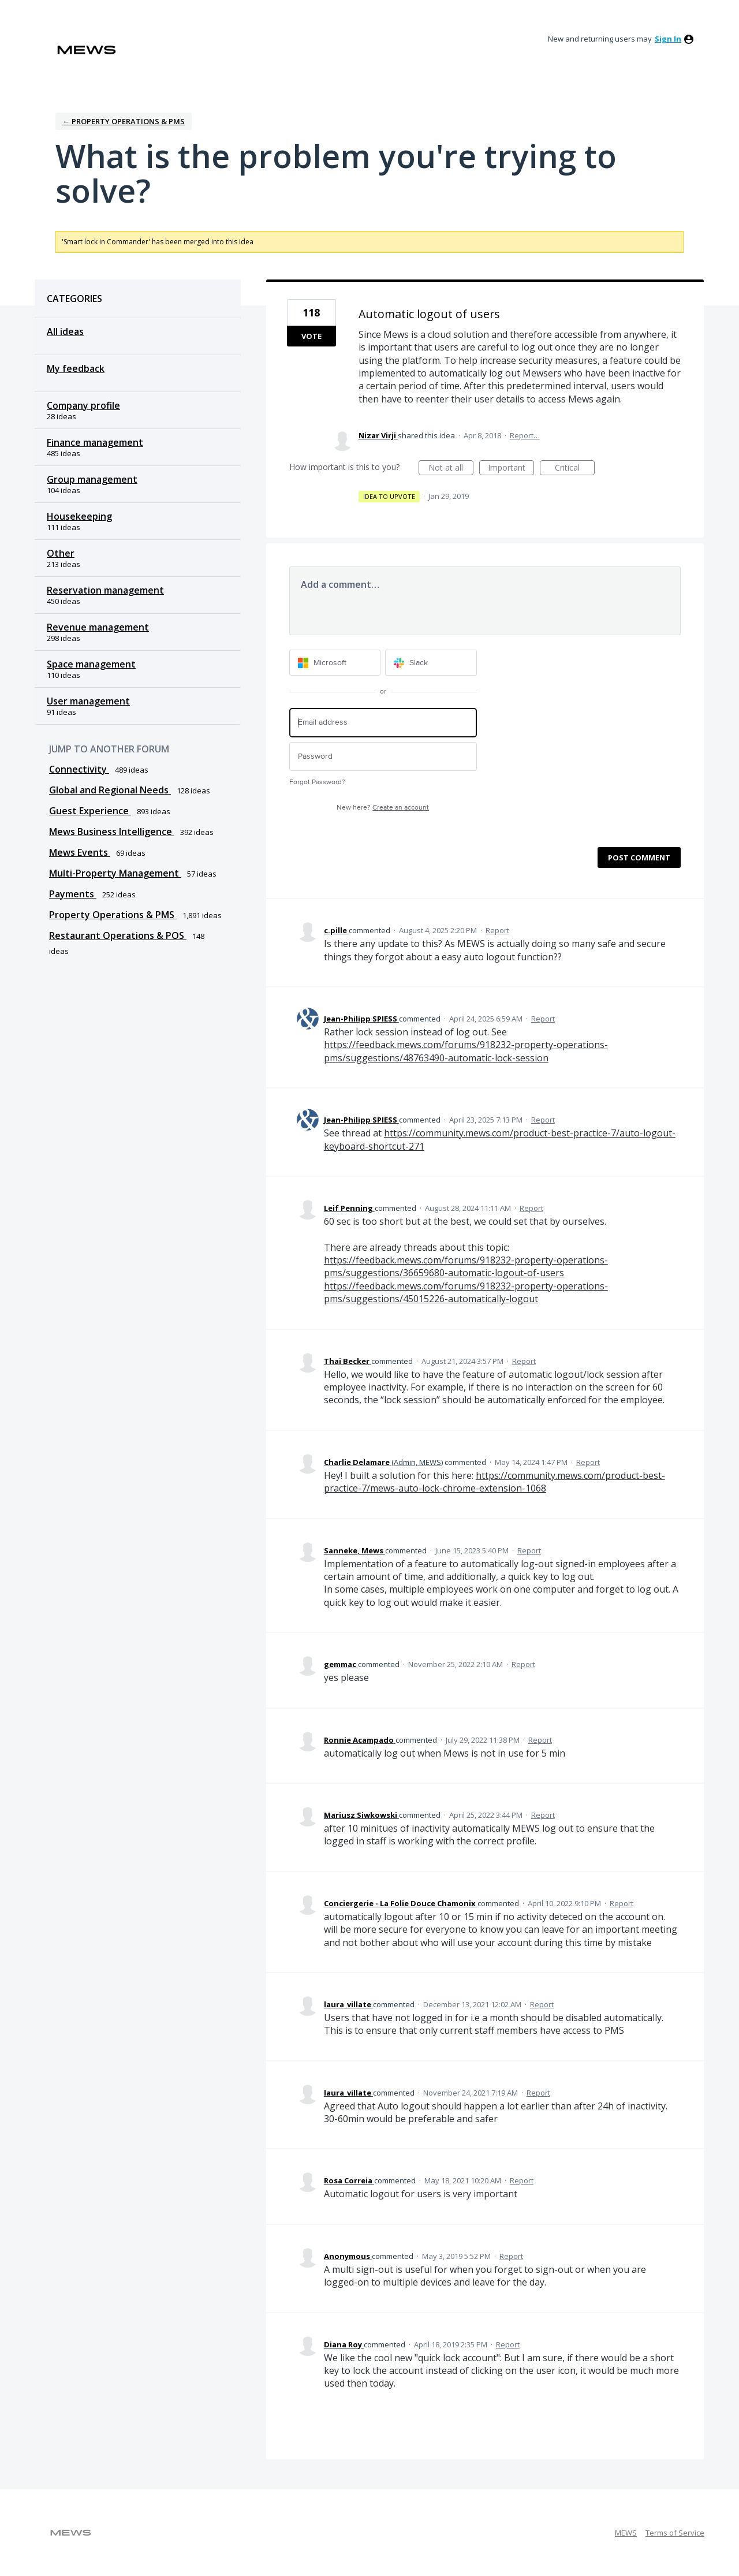 Image resolution: width=739 pixels, height=2576 pixels. What do you see at coordinates (335, 663) in the screenshot?
I see `[Microsoft sign in]` at bounding box center [335, 663].